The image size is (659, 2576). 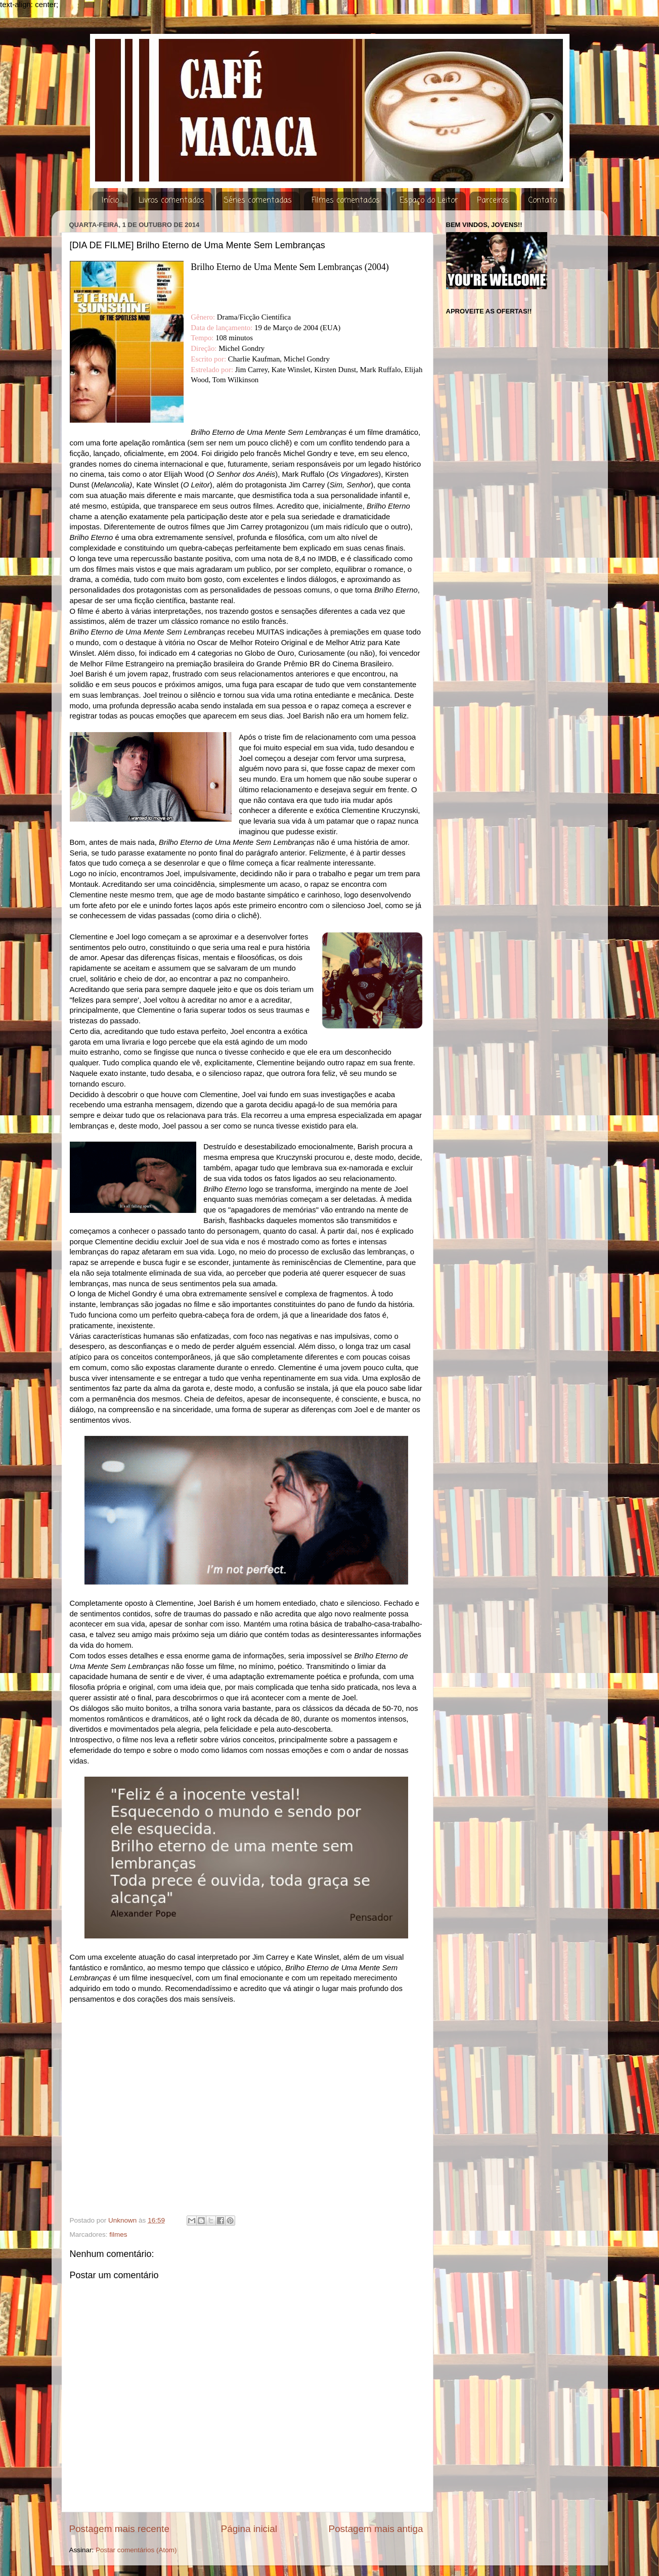 I want to click on Página inicial, so click(x=249, y=2528).